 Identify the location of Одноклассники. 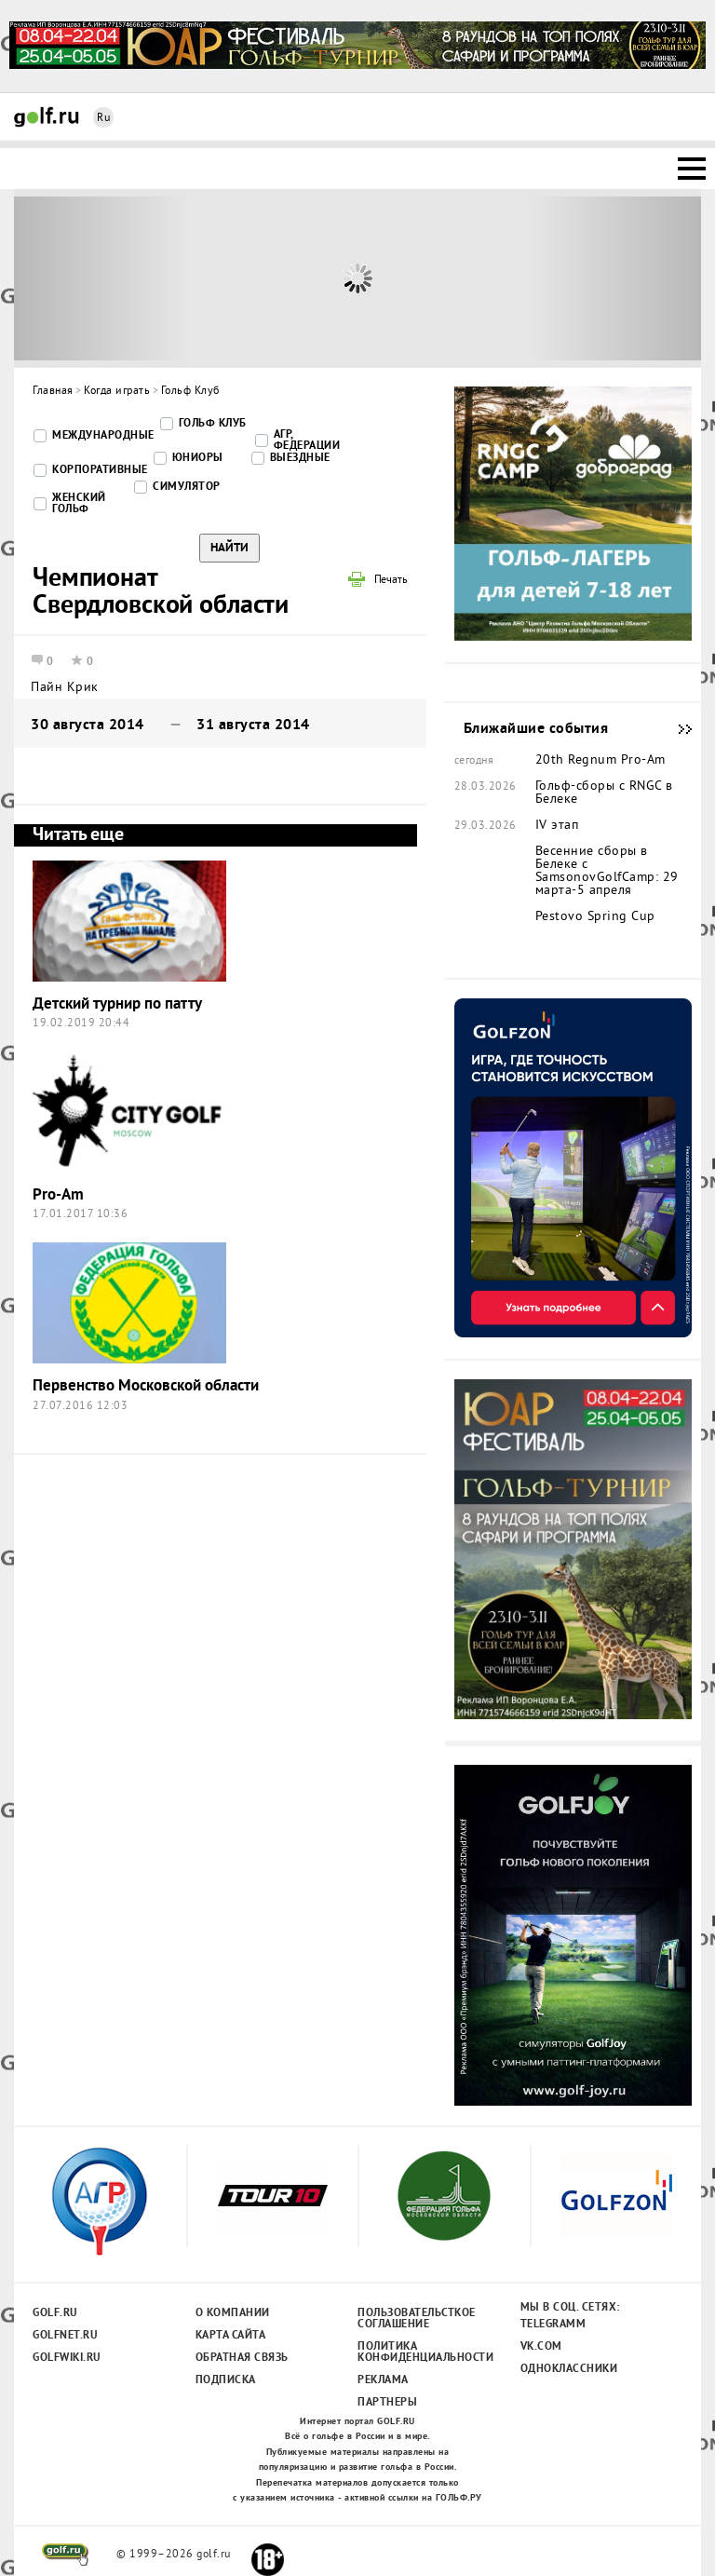
(569, 2369).